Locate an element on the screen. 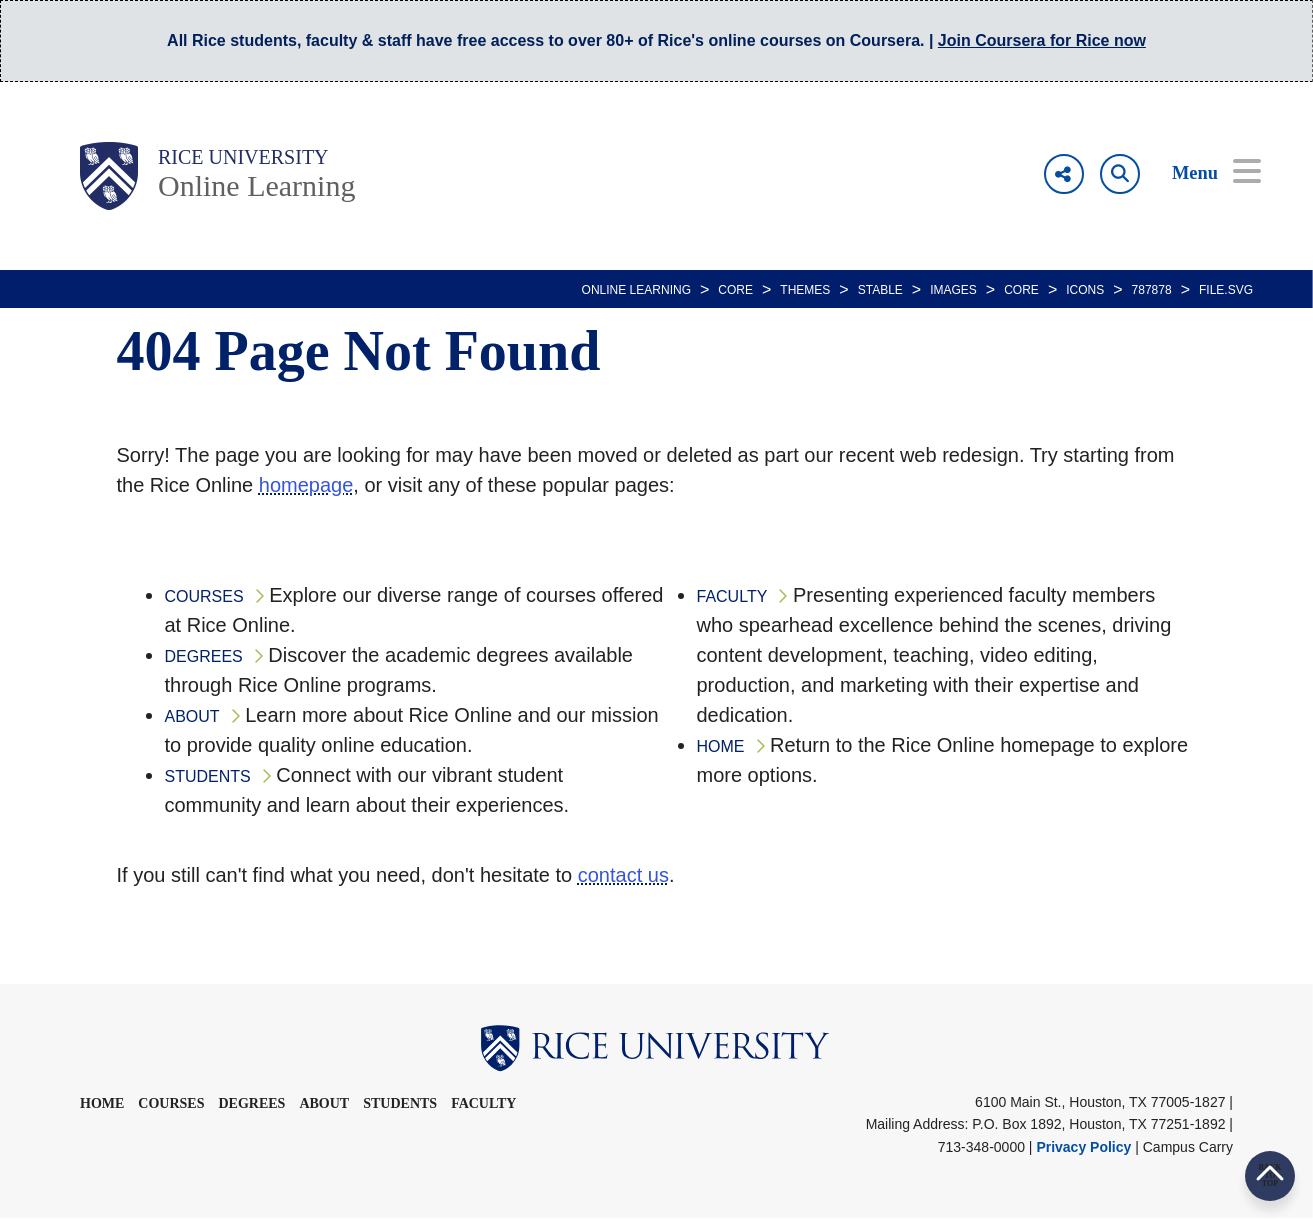  Degrees is located at coordinates (251, 1104).